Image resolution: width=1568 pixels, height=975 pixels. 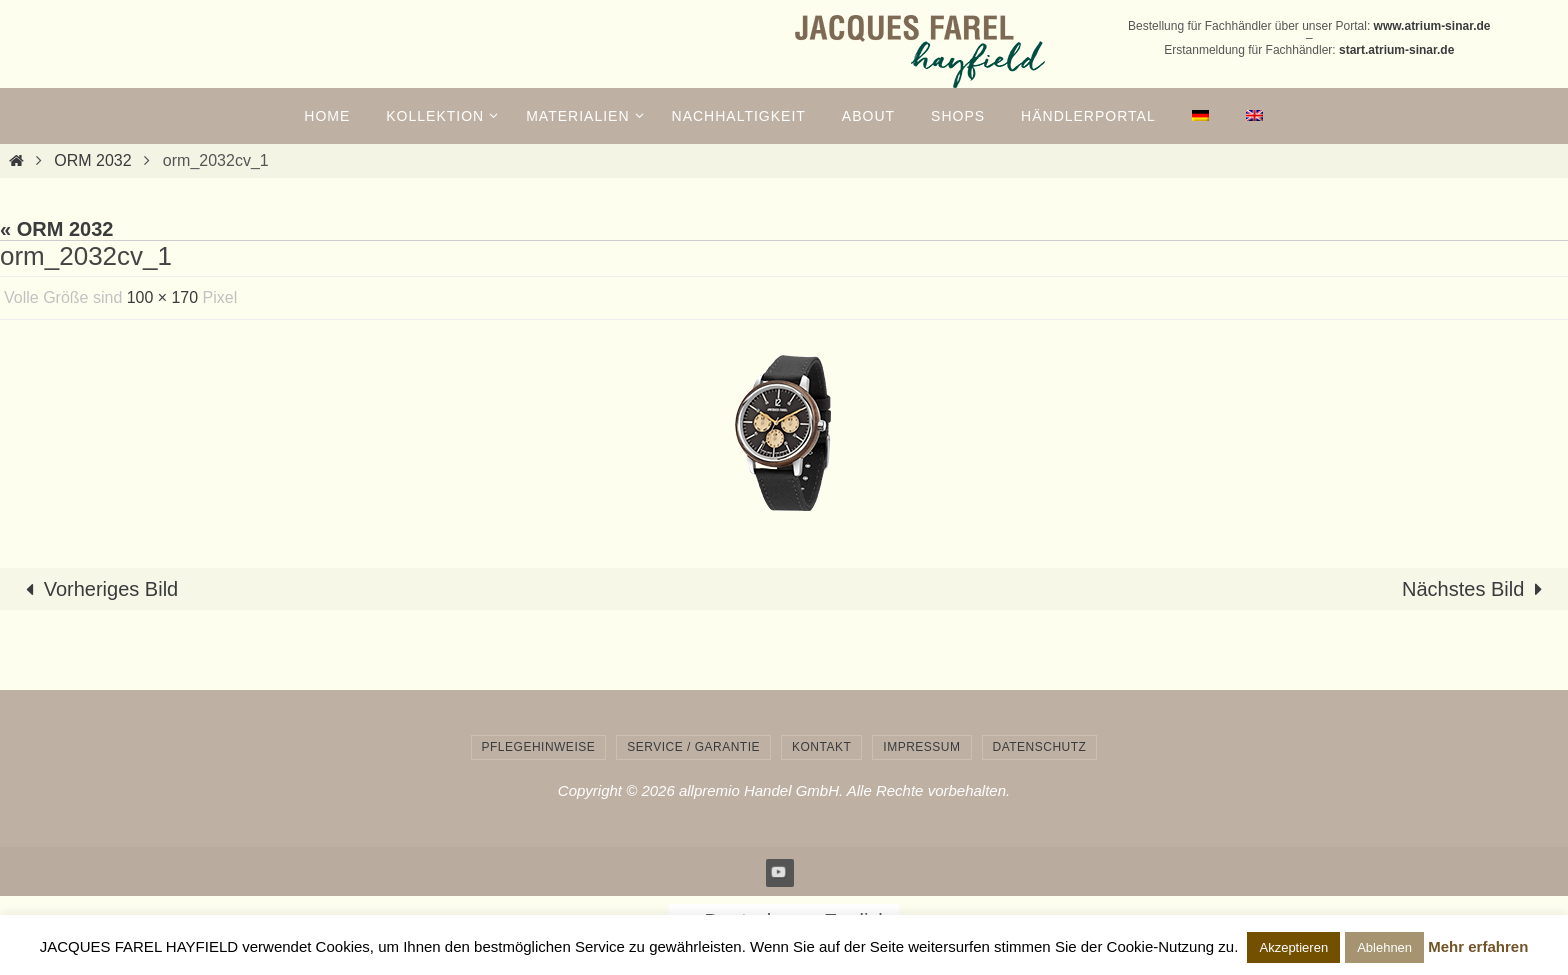 I want to click on Datenschutz, so click(x=1040, y=747).